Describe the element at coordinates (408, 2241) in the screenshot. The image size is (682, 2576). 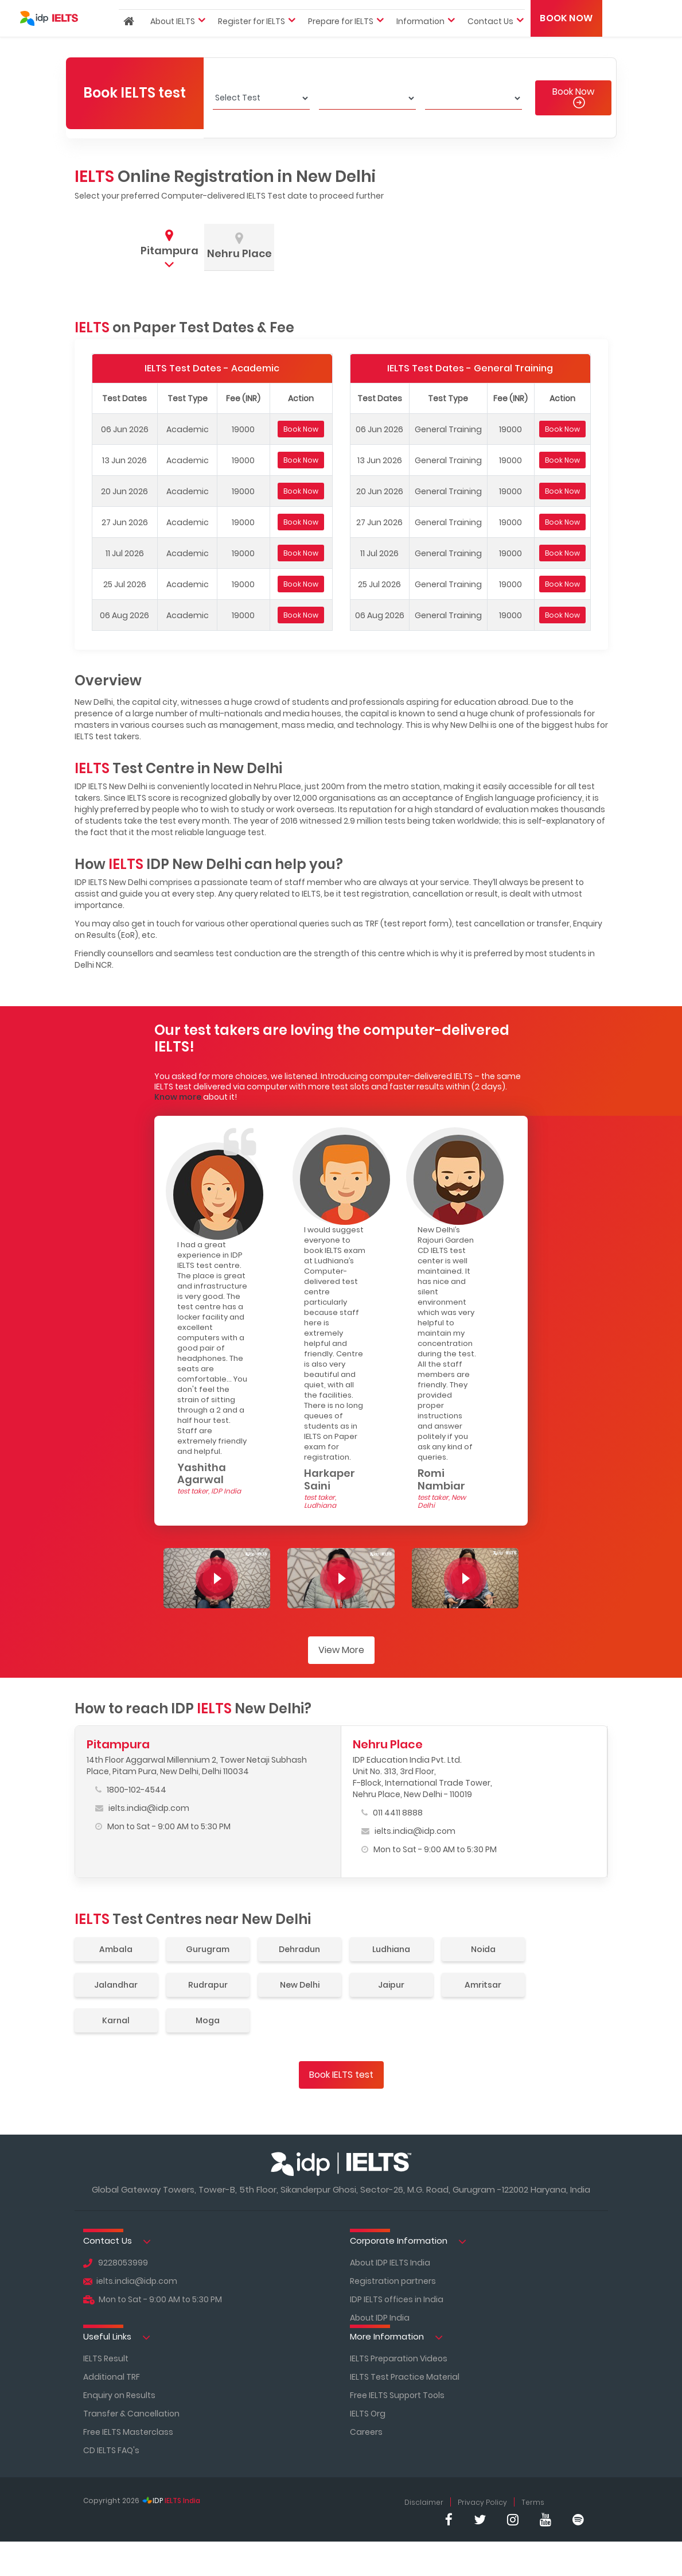
I see `Corporate Information` at that location.